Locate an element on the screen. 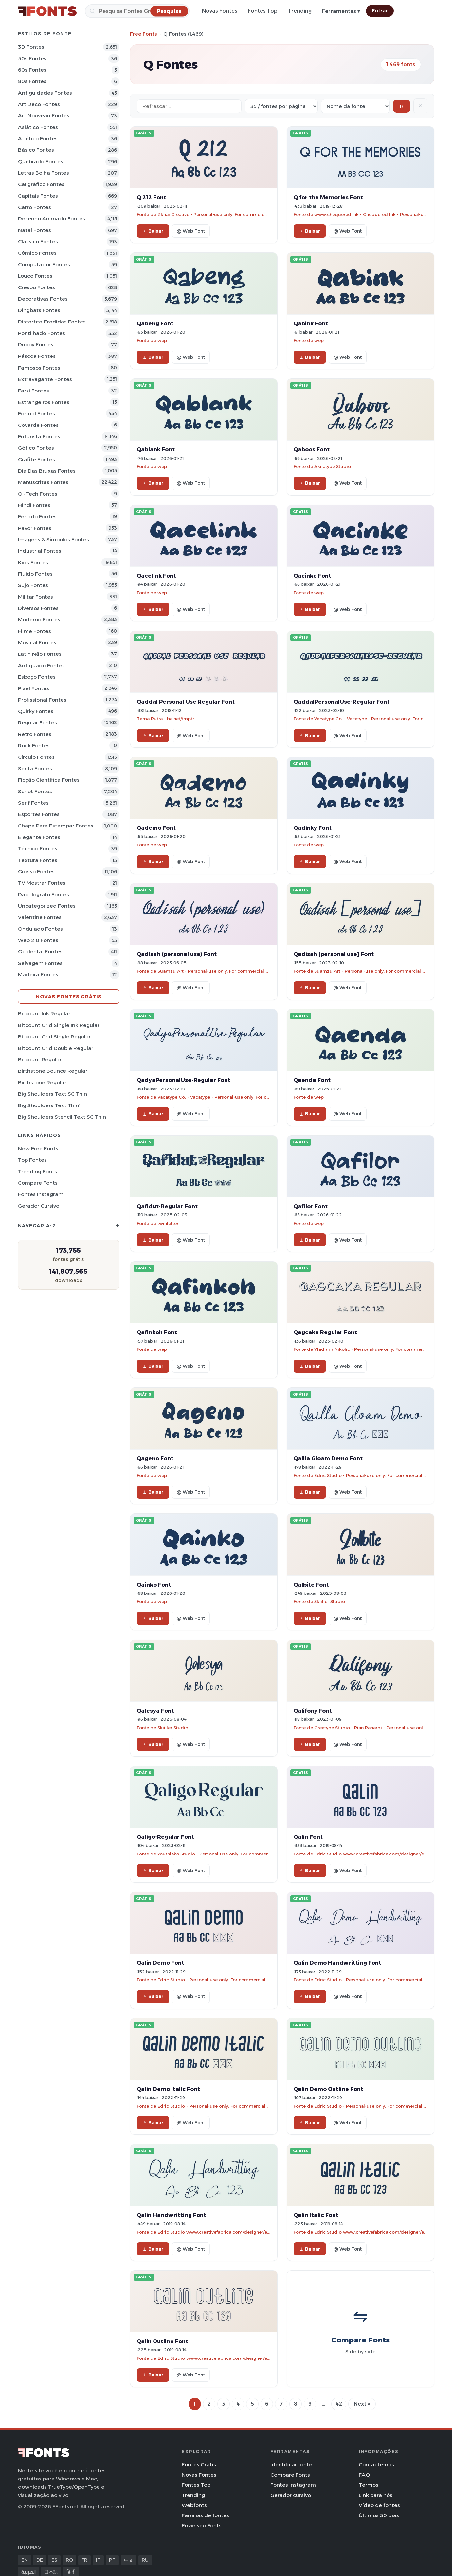 This screenshot has width=452, height=2576. Qalin Demo Font is located at coordinates (160, 1962).